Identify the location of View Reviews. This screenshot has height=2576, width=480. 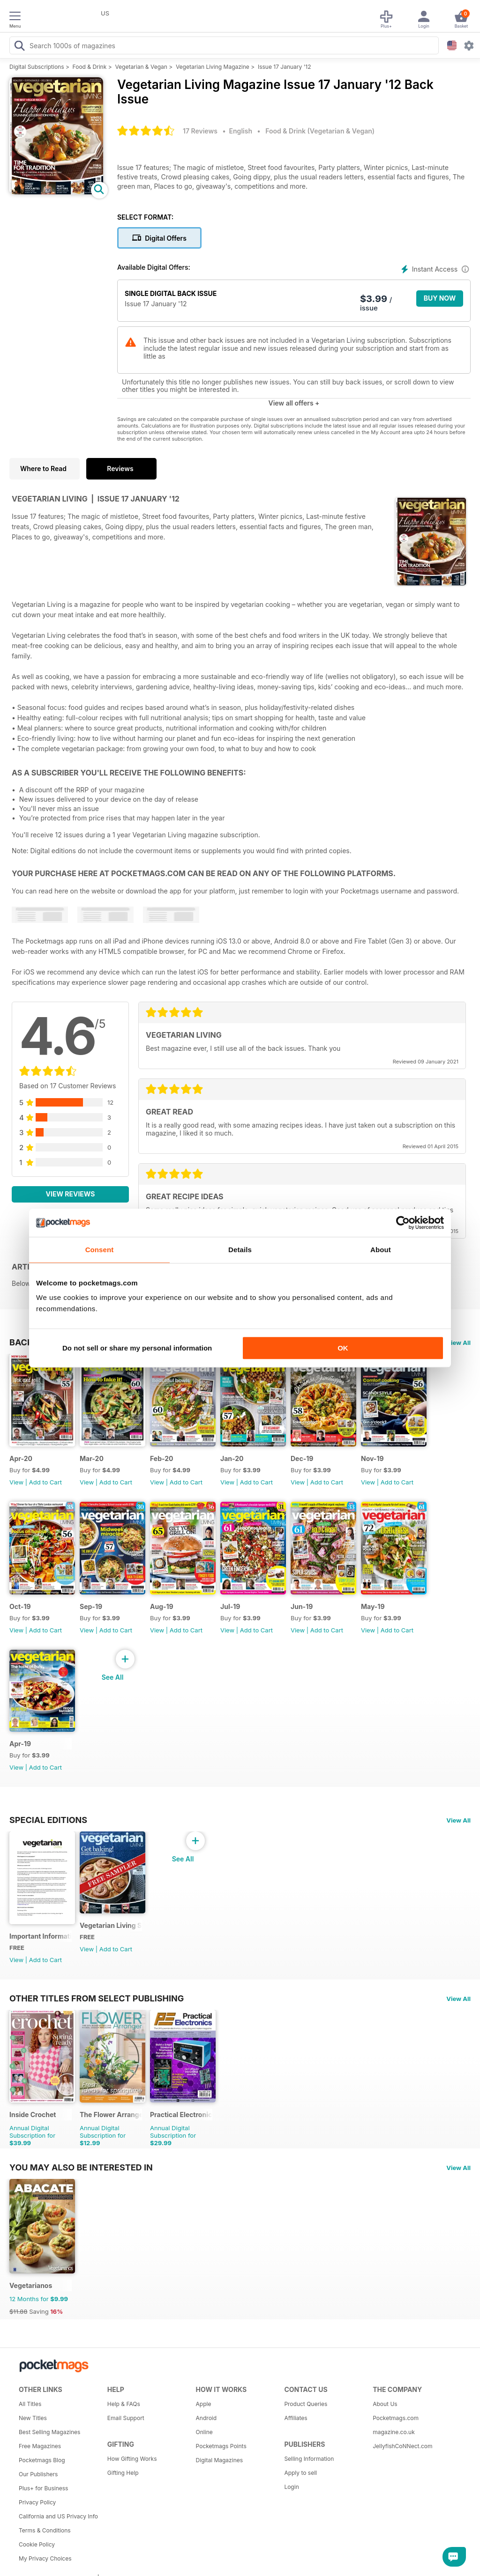
(70, 1194).